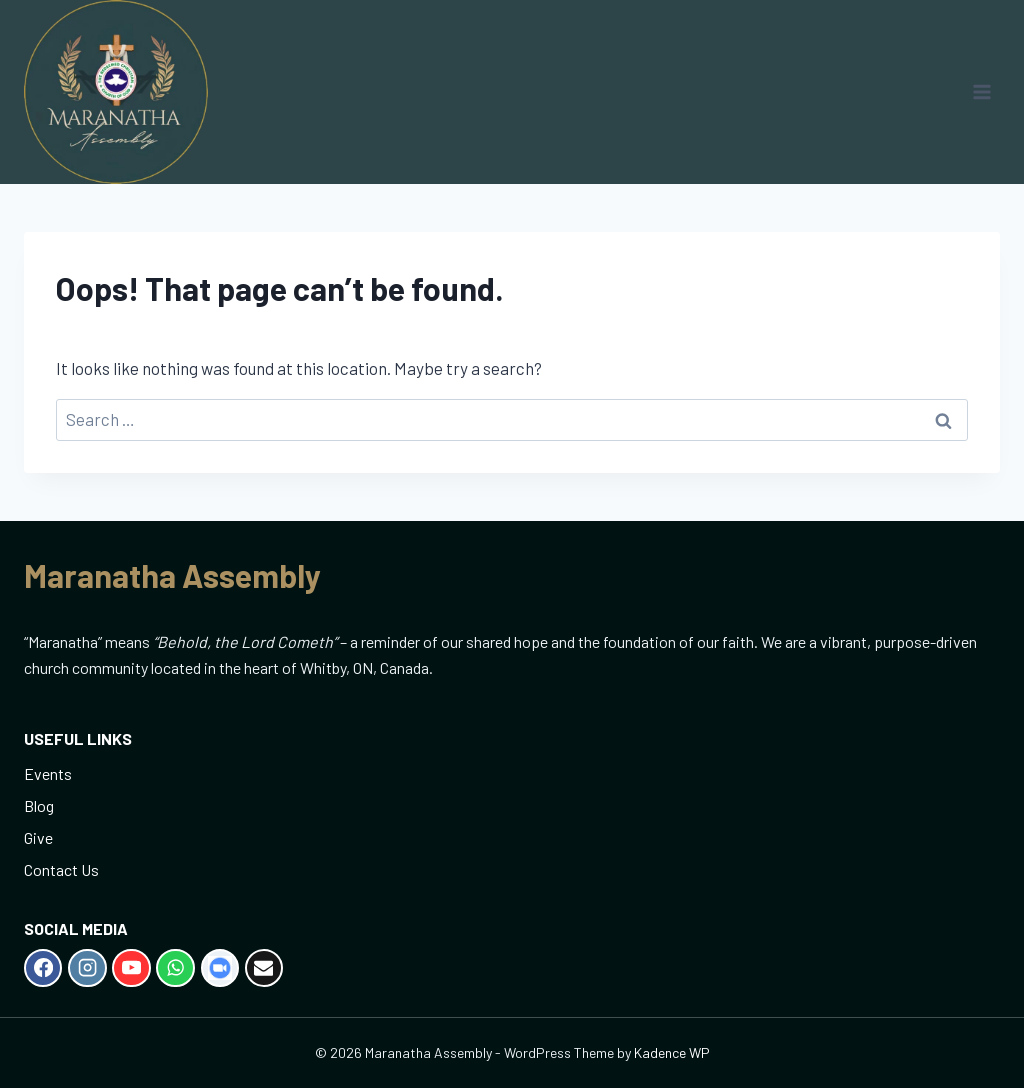  I want to click on [Facebook], so click(43, 968).